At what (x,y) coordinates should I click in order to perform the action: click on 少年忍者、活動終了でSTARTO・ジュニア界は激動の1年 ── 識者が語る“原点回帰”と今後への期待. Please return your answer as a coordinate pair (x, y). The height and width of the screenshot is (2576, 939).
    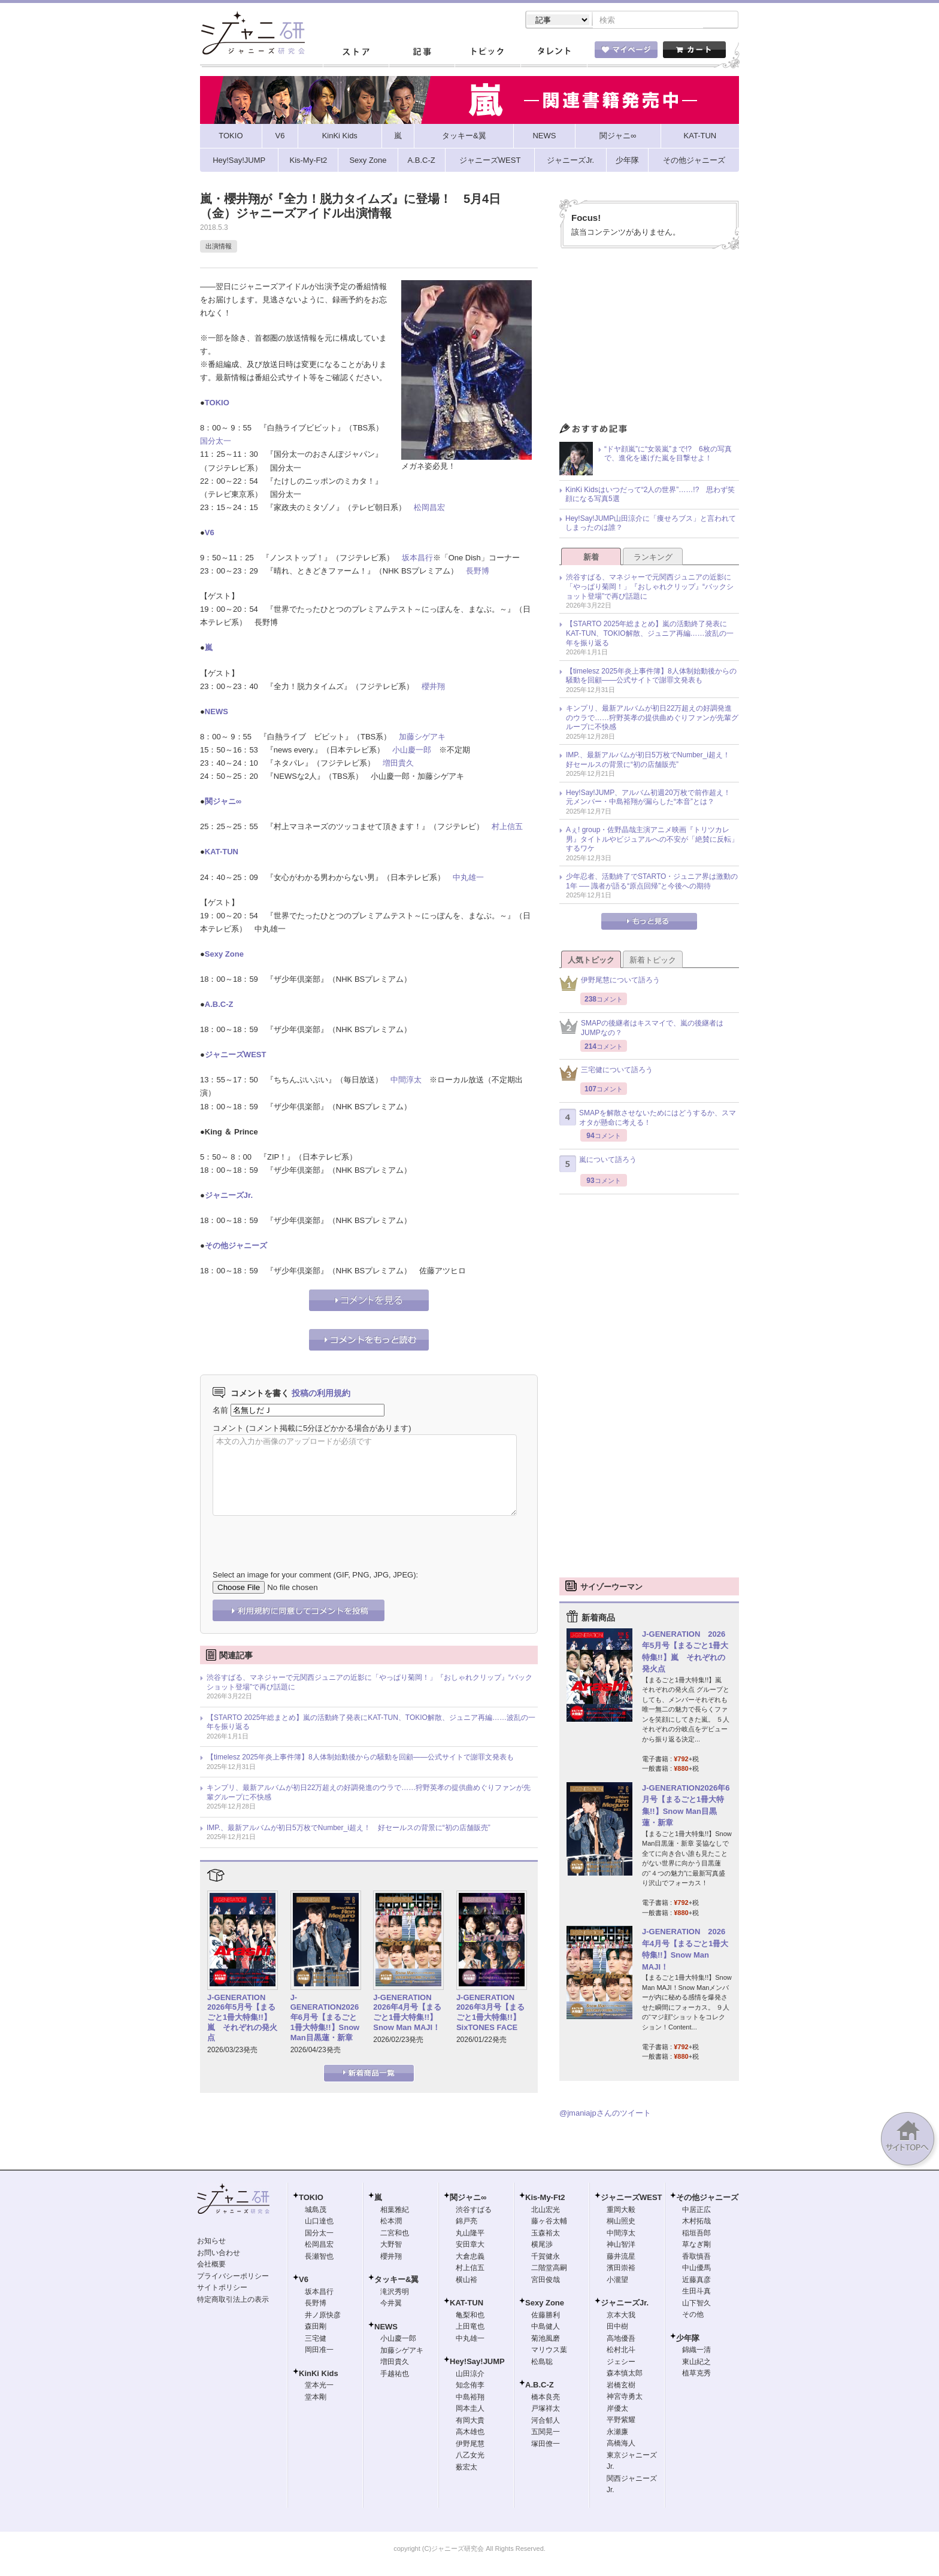
    Looking at the image, I should click on (652, 882).